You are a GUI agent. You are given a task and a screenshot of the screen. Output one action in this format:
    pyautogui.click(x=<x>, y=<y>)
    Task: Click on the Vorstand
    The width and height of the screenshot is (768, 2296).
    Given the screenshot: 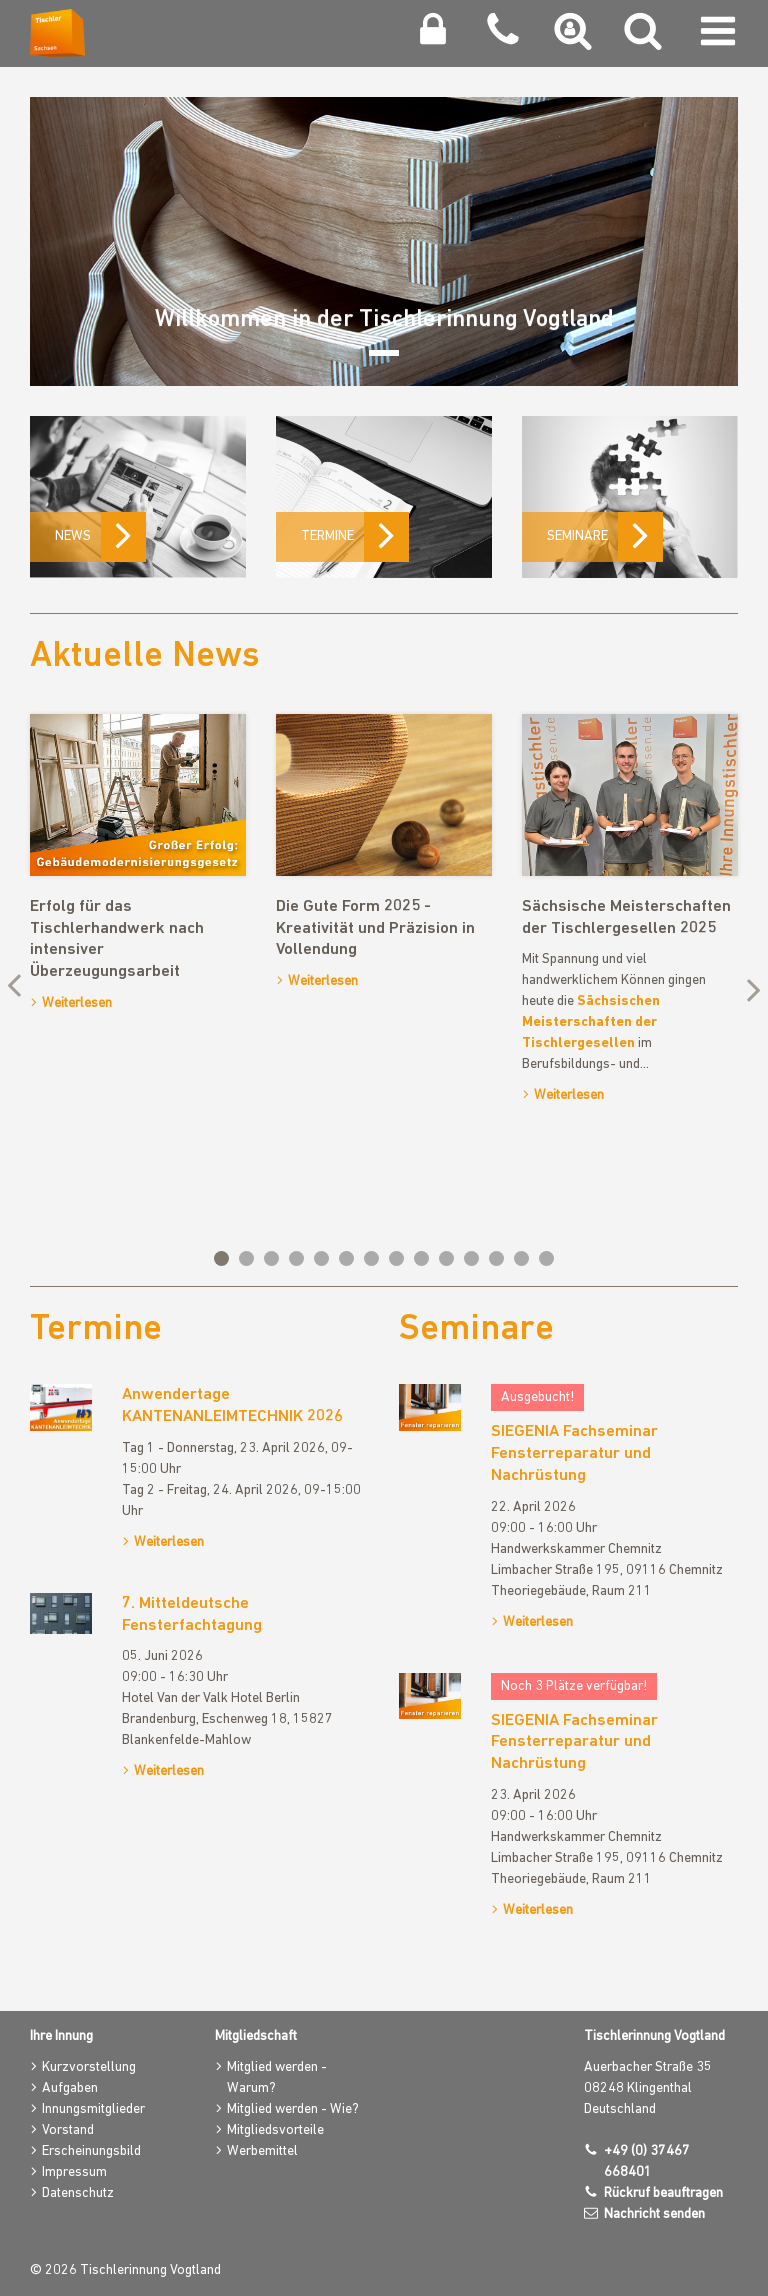 What is the action you would take?
    pyautogui.click(x=68, y=2130)
    